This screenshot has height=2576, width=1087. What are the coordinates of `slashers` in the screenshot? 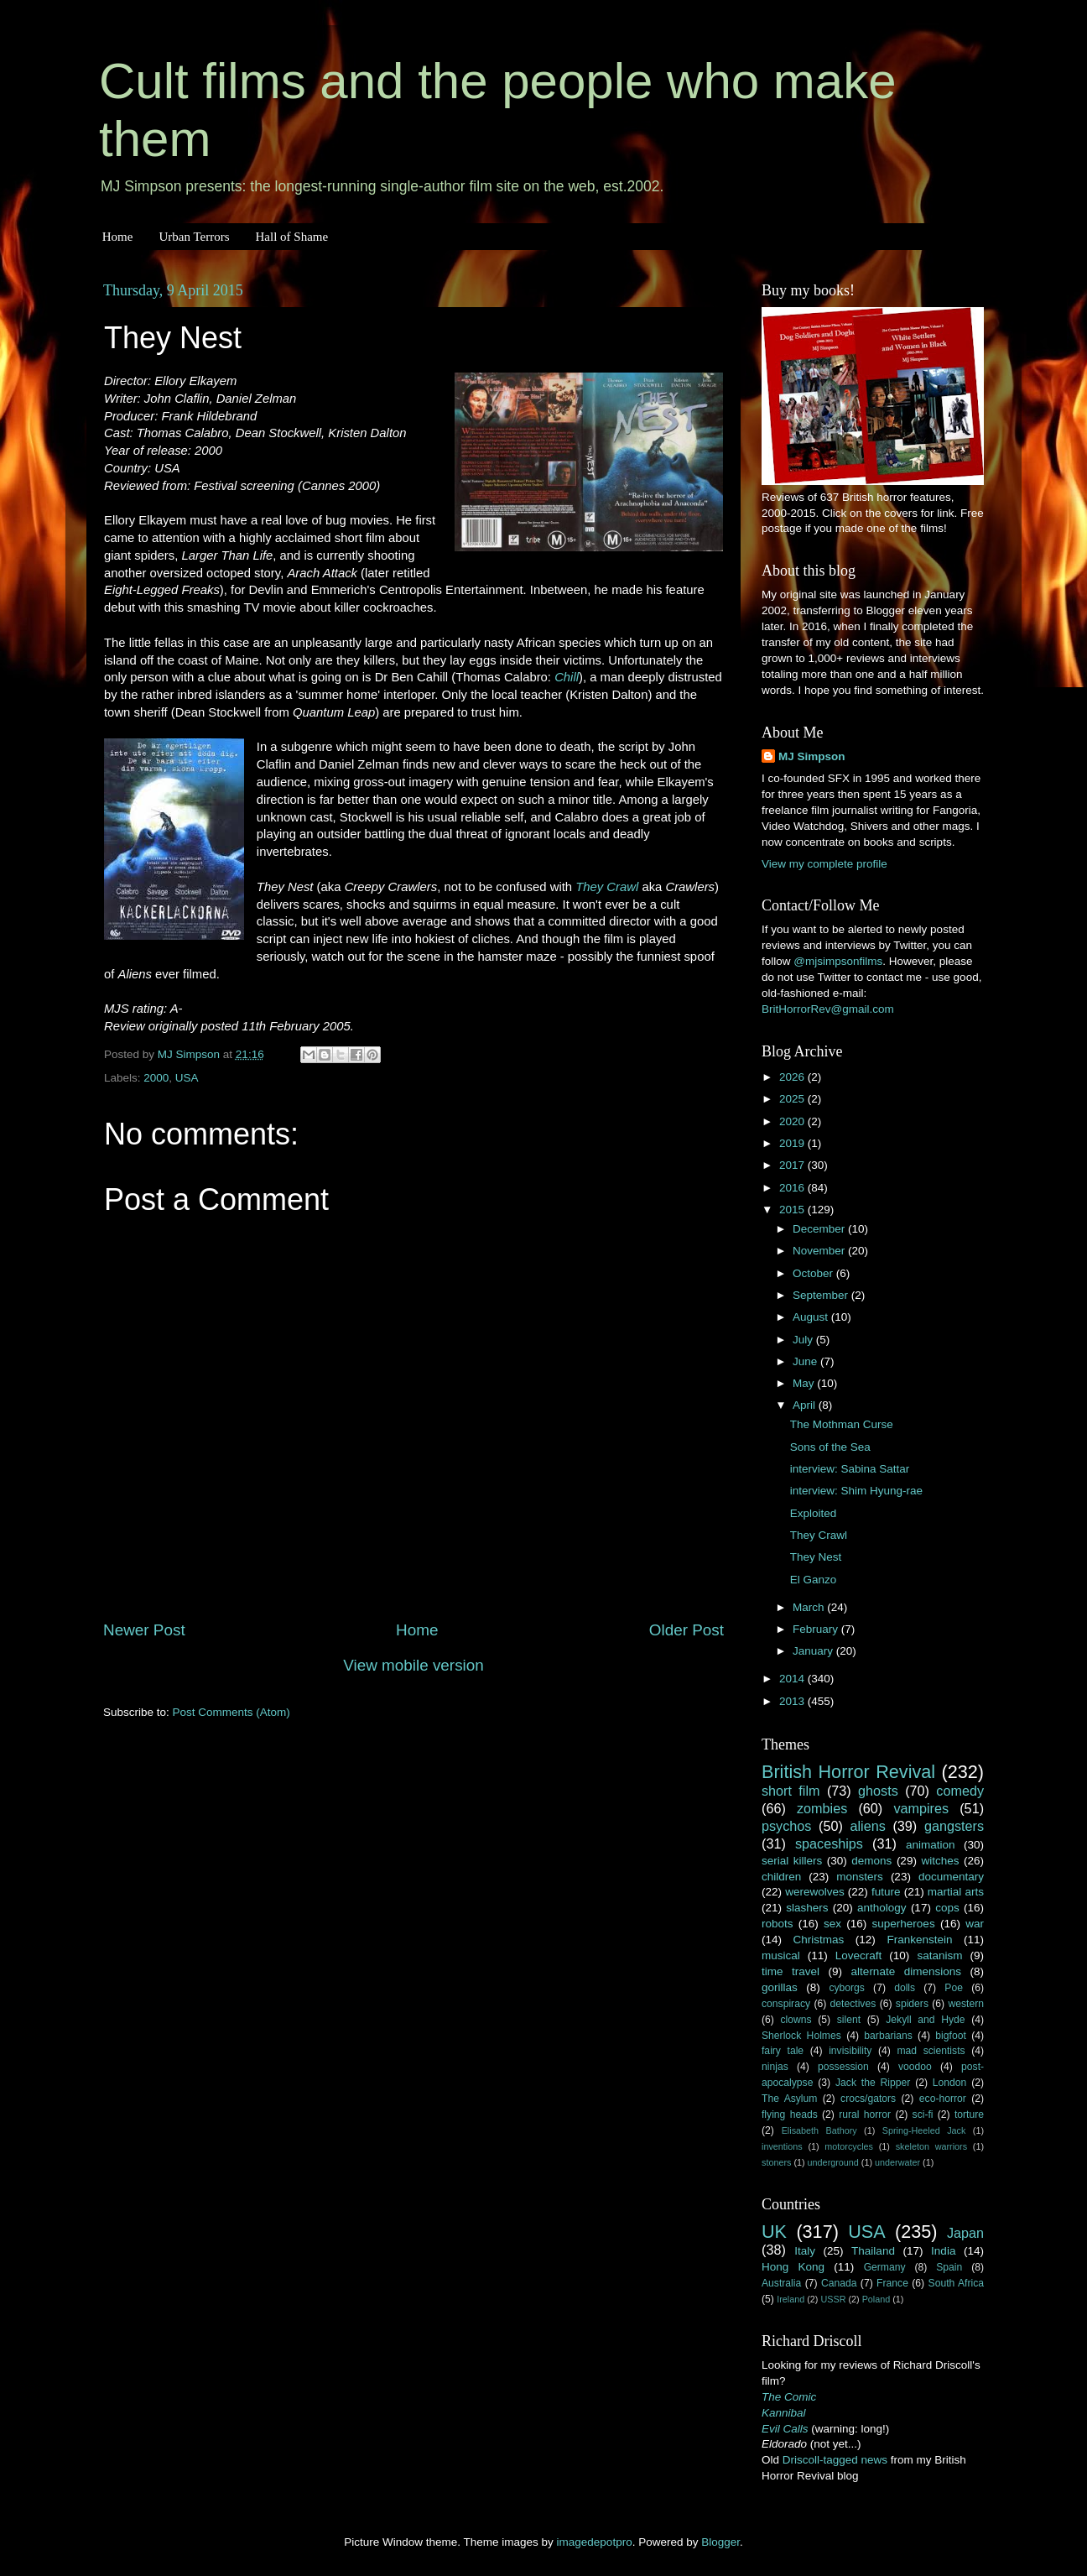 It's located at (807, 1907).